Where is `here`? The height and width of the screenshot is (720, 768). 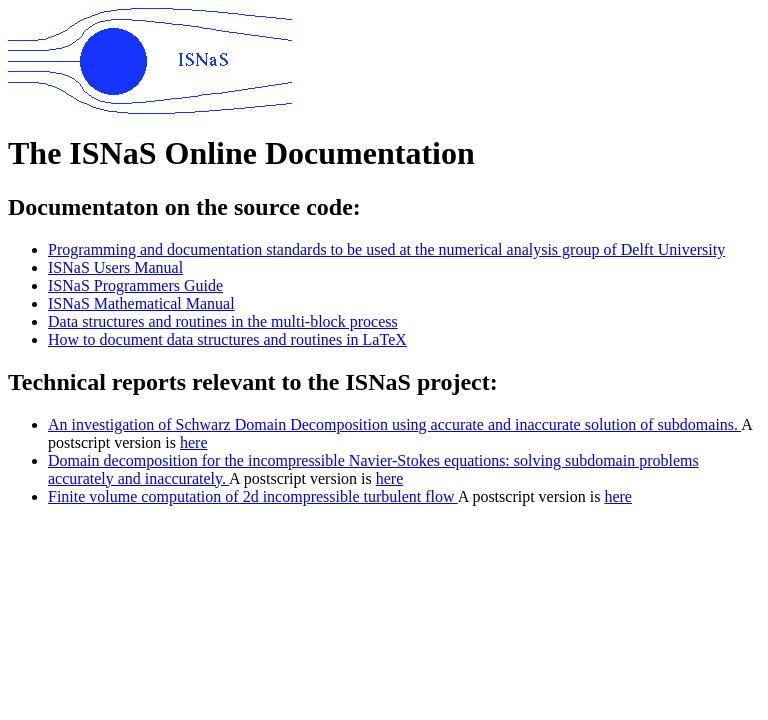
here is located at coordinates (194, 442).